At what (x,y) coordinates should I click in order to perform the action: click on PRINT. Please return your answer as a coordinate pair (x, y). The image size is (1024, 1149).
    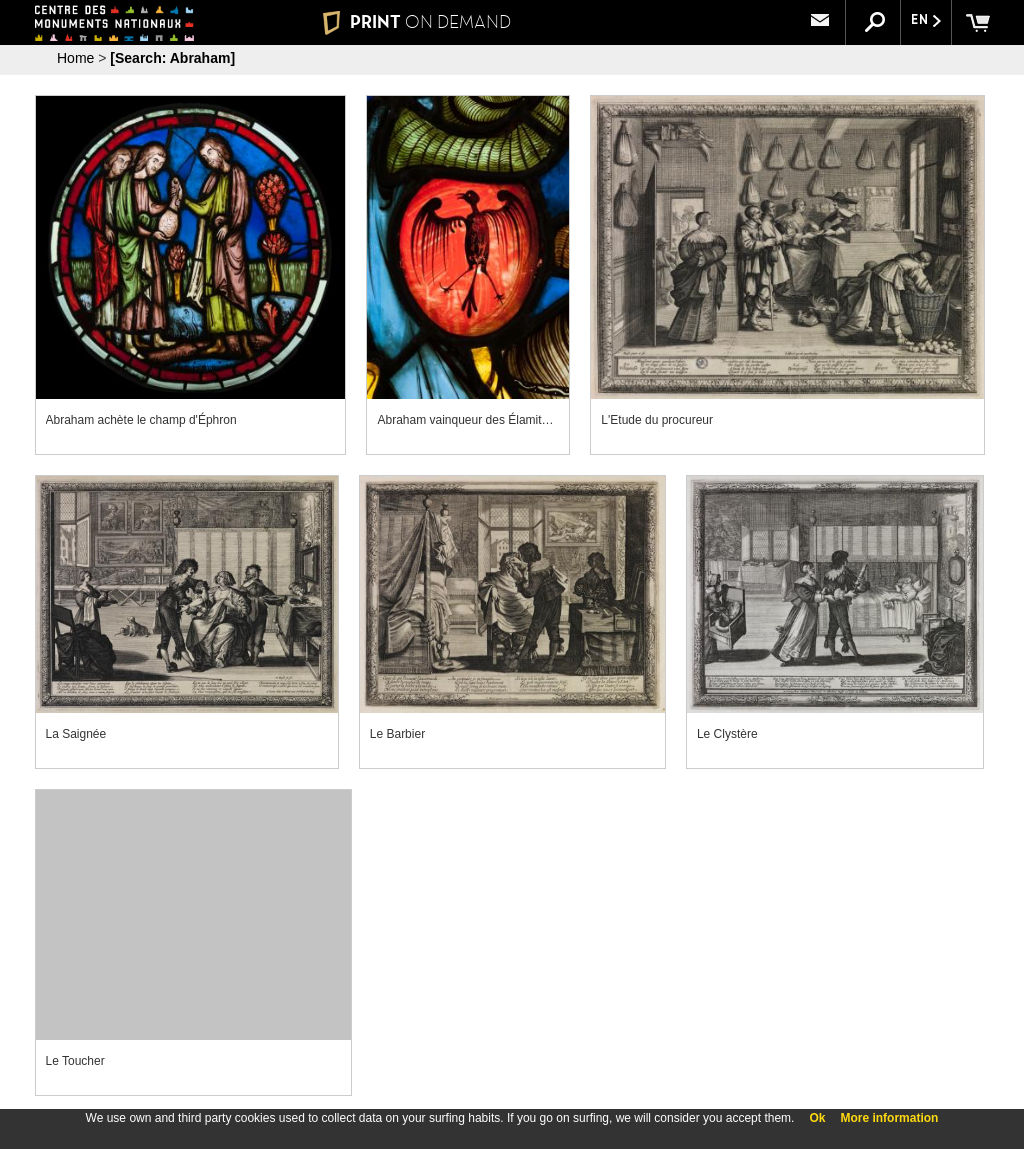
    Looking at the image, I should click on (417, 22).